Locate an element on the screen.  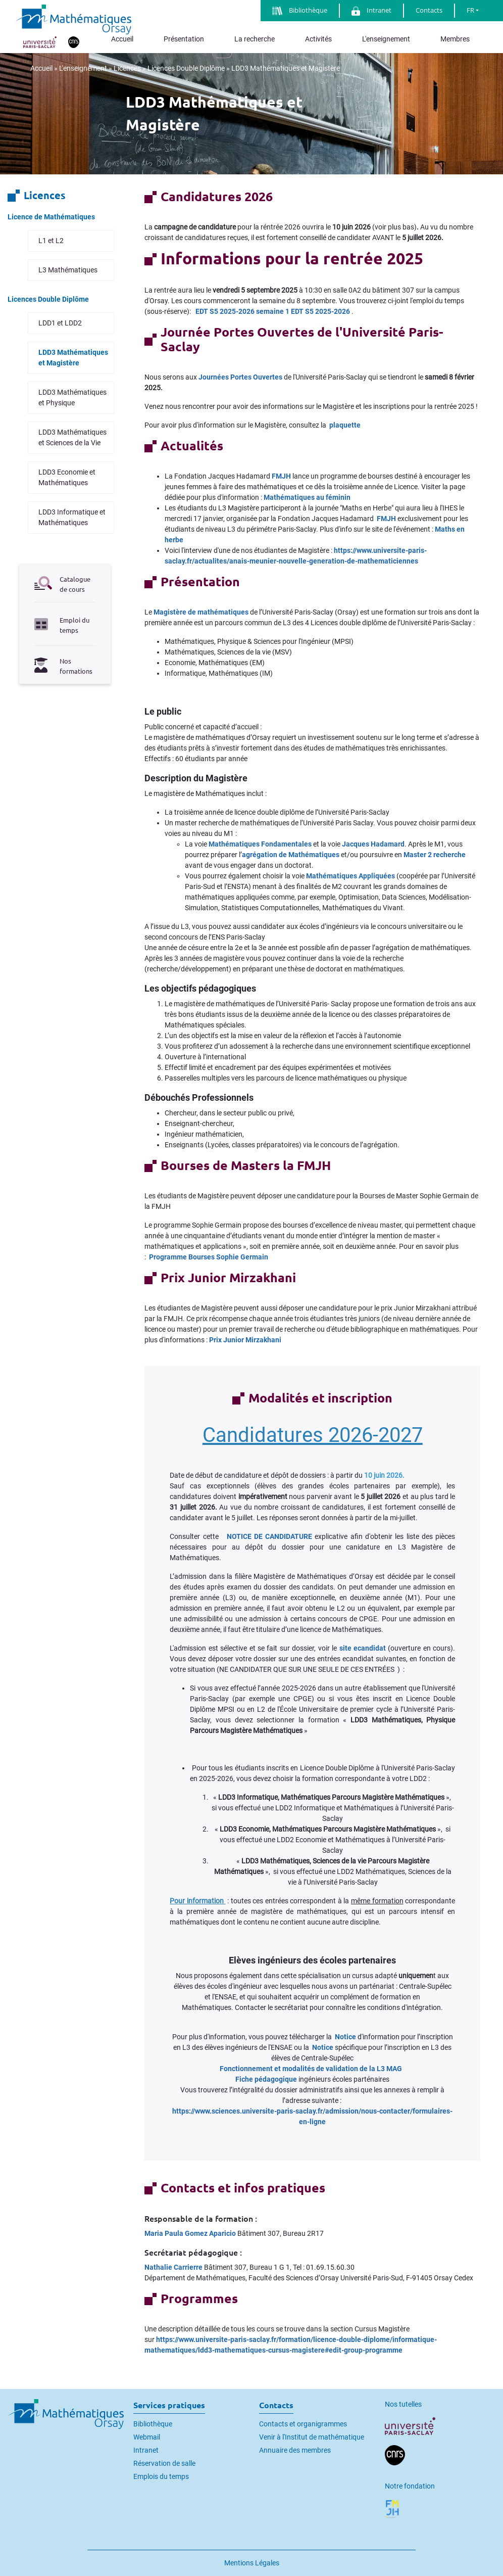
L1 et L2 is located at coordinates (51, 241).